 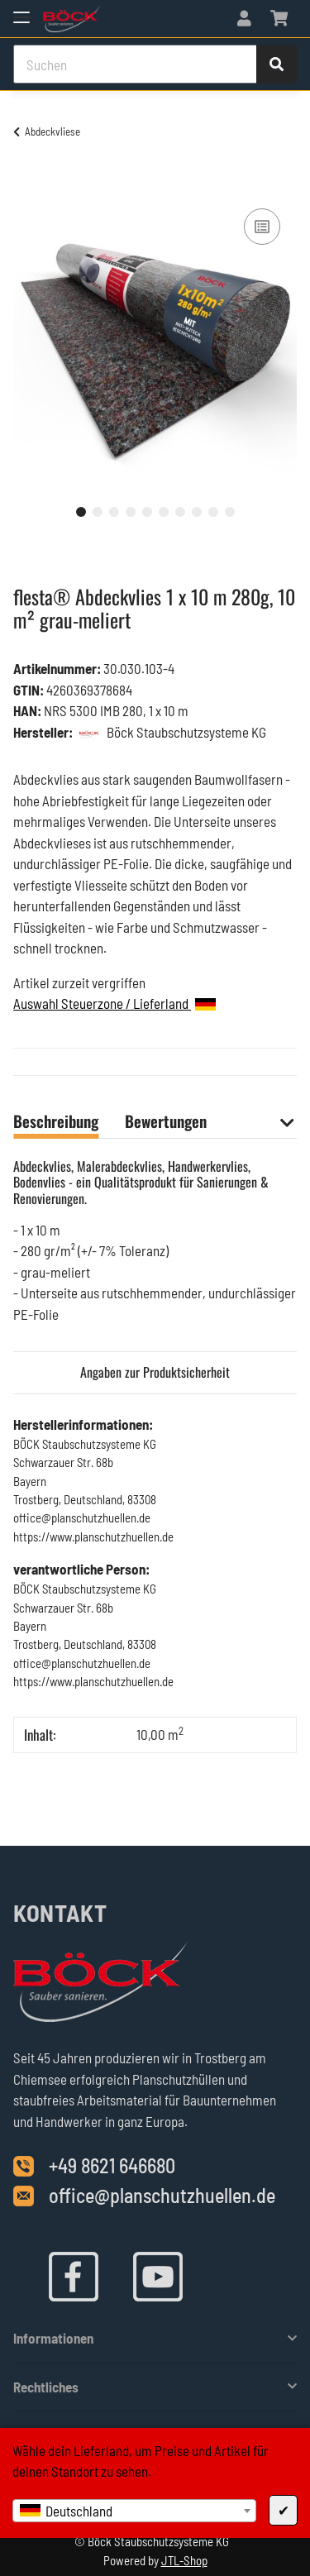 What do you see at coordinates (134, 2510) in the screenshot?
I see `[combobox]` at bounding box center [134, 2510].